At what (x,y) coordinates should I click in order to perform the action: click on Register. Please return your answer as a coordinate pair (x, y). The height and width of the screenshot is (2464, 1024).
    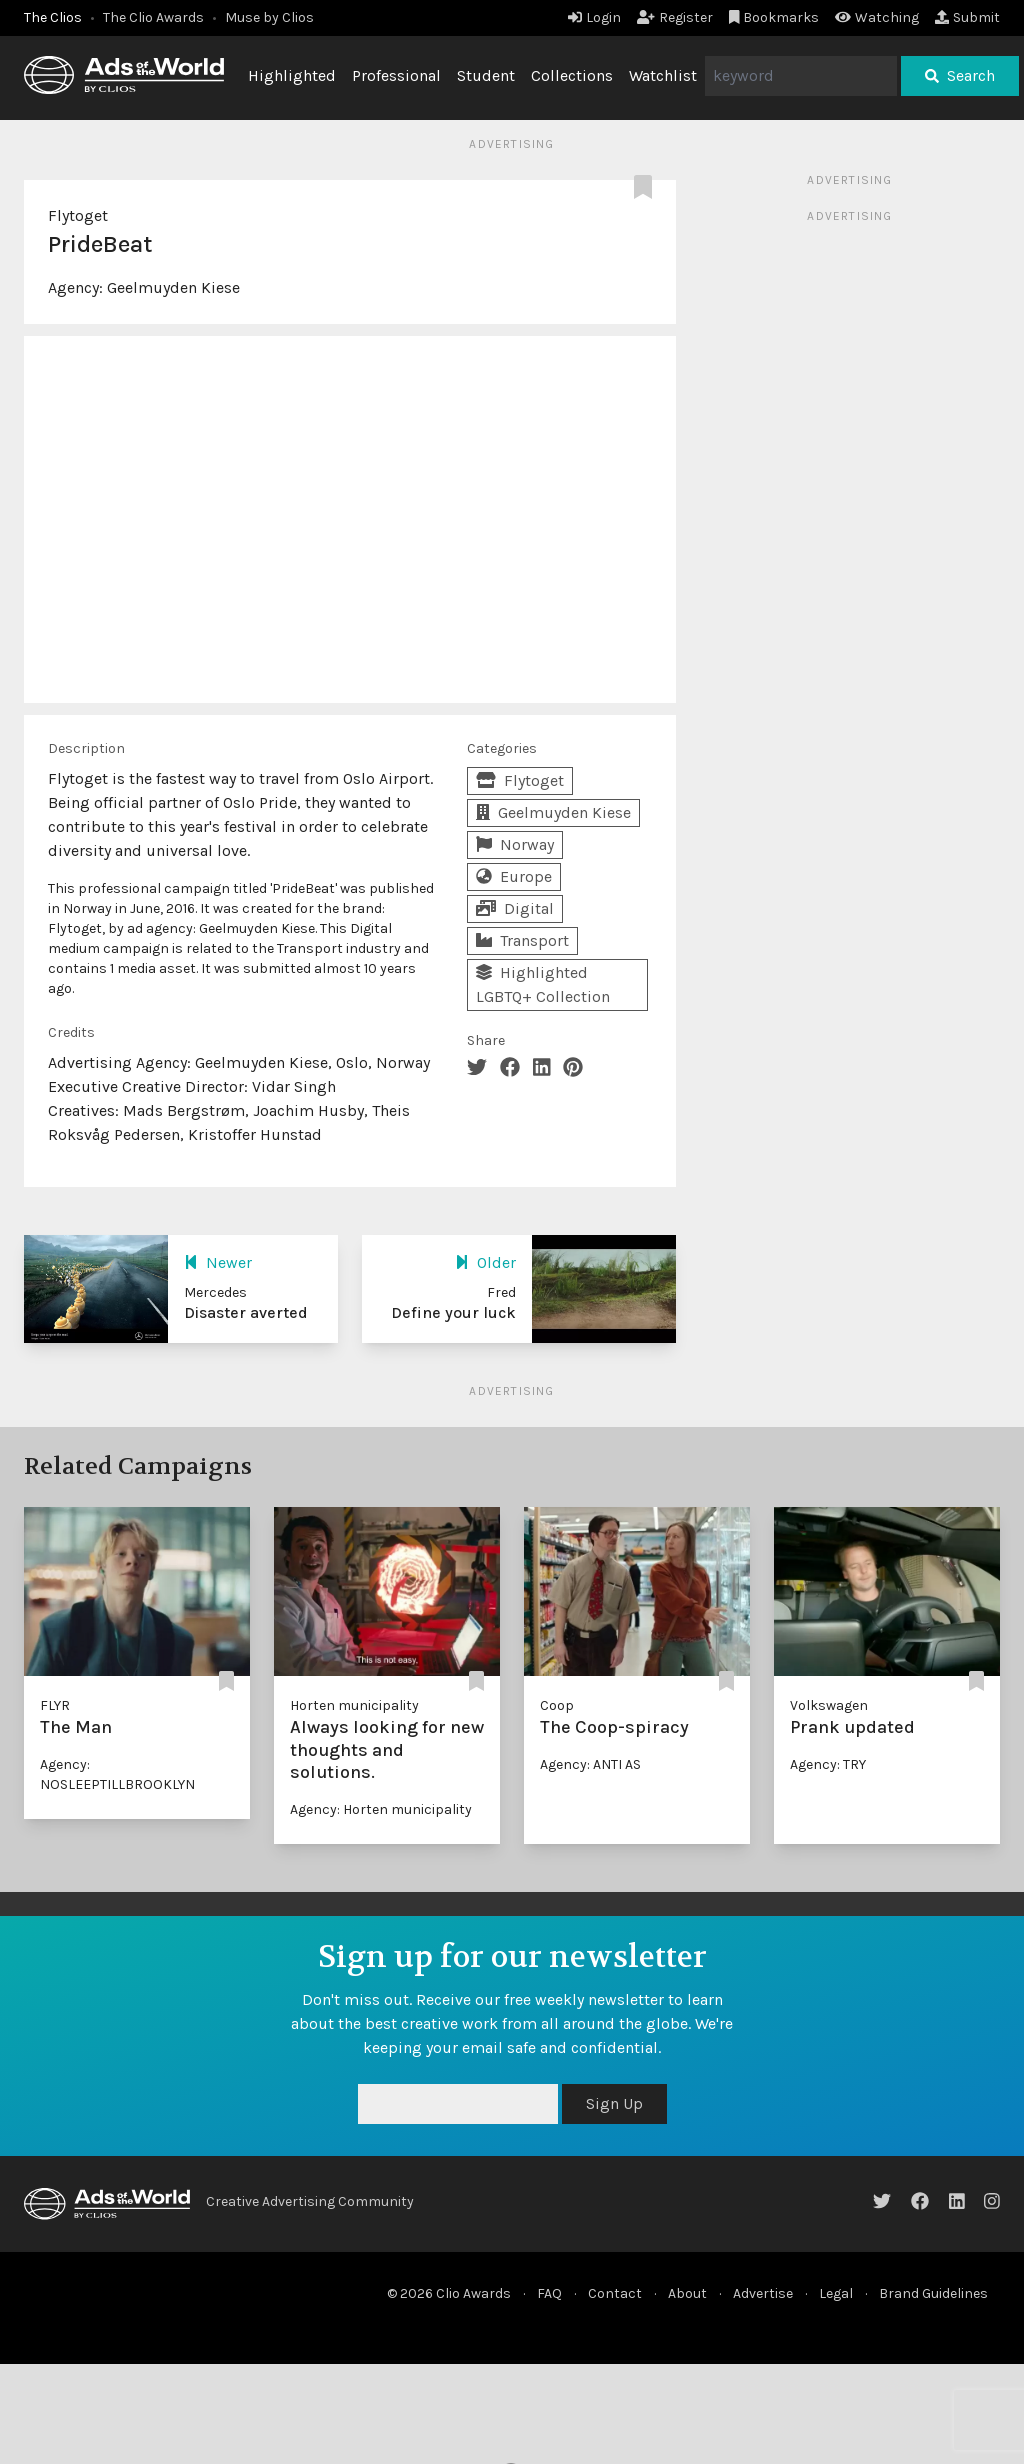
    Looking at the image, I should click on (675, 17).